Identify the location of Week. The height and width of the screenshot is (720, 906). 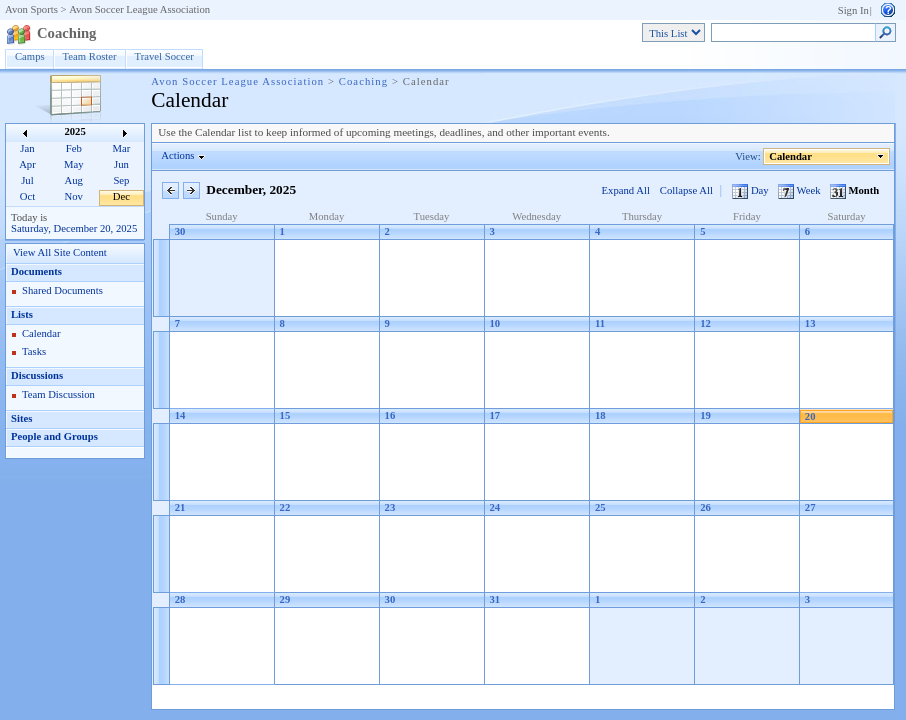
(800, 190).